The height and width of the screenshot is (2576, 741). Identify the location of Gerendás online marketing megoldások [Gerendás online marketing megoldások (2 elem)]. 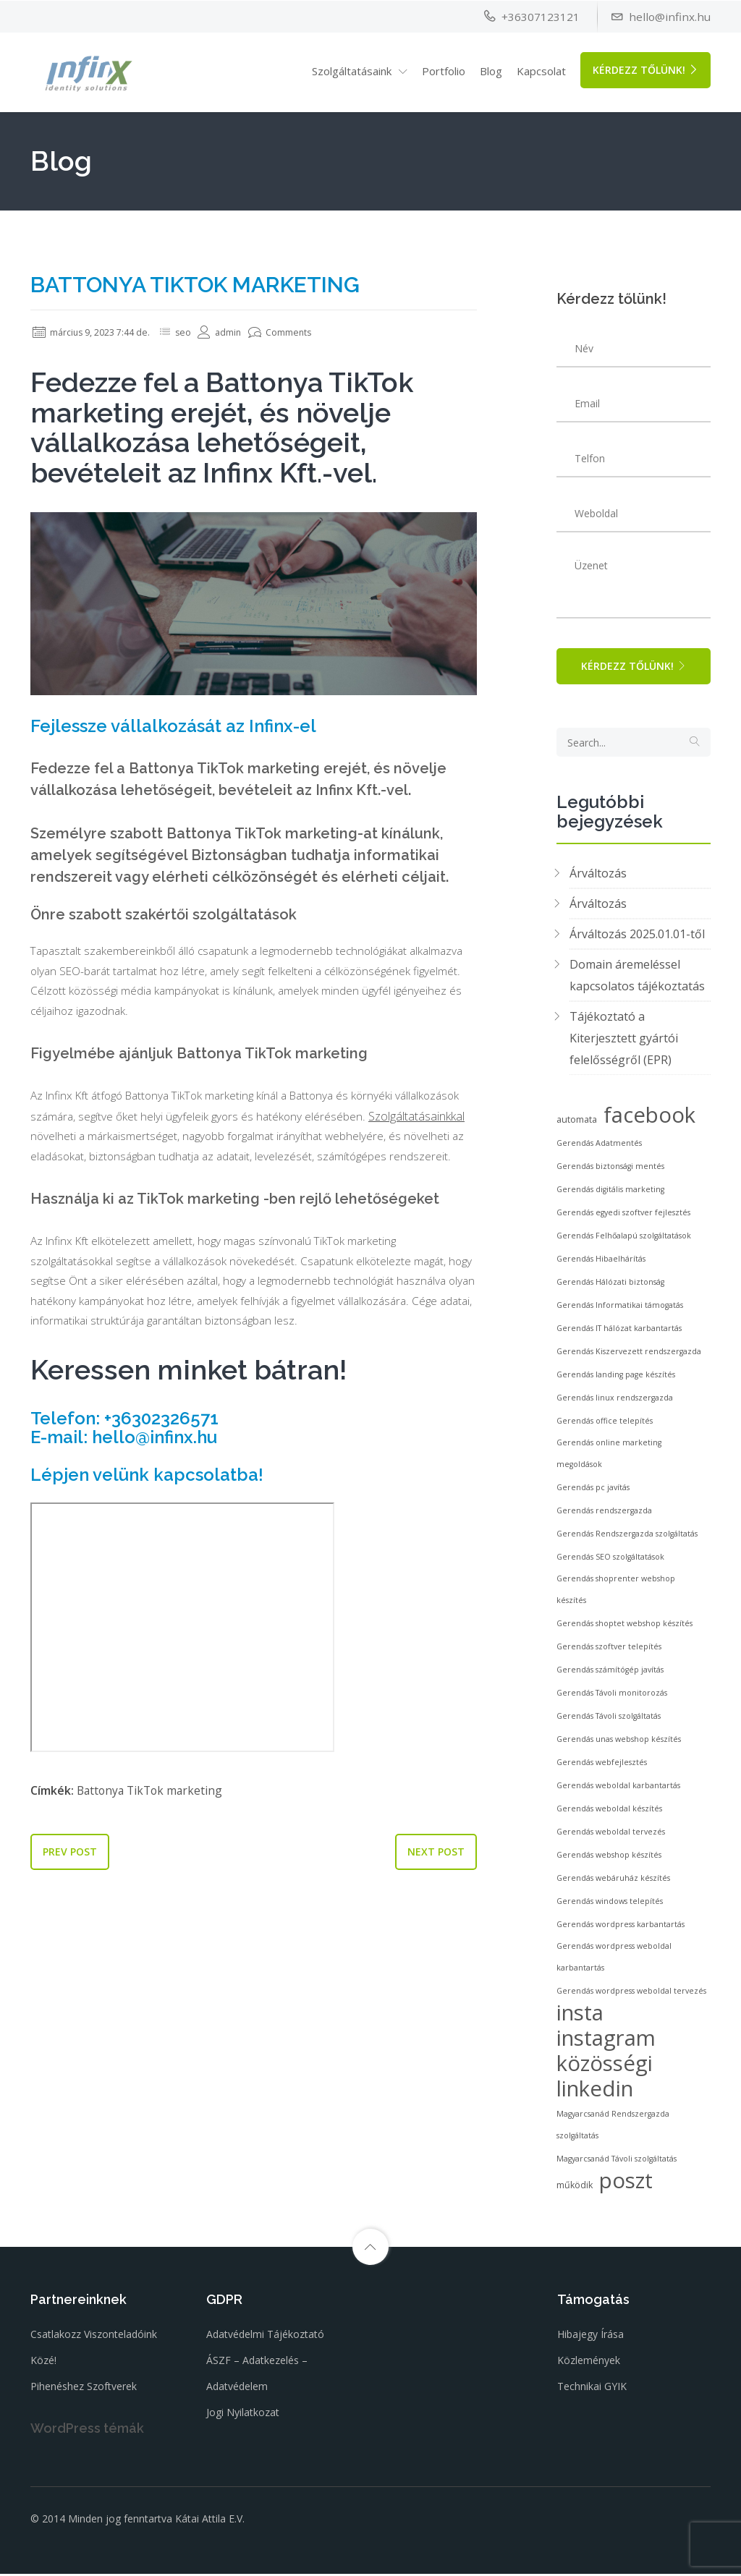
(608, 1458).